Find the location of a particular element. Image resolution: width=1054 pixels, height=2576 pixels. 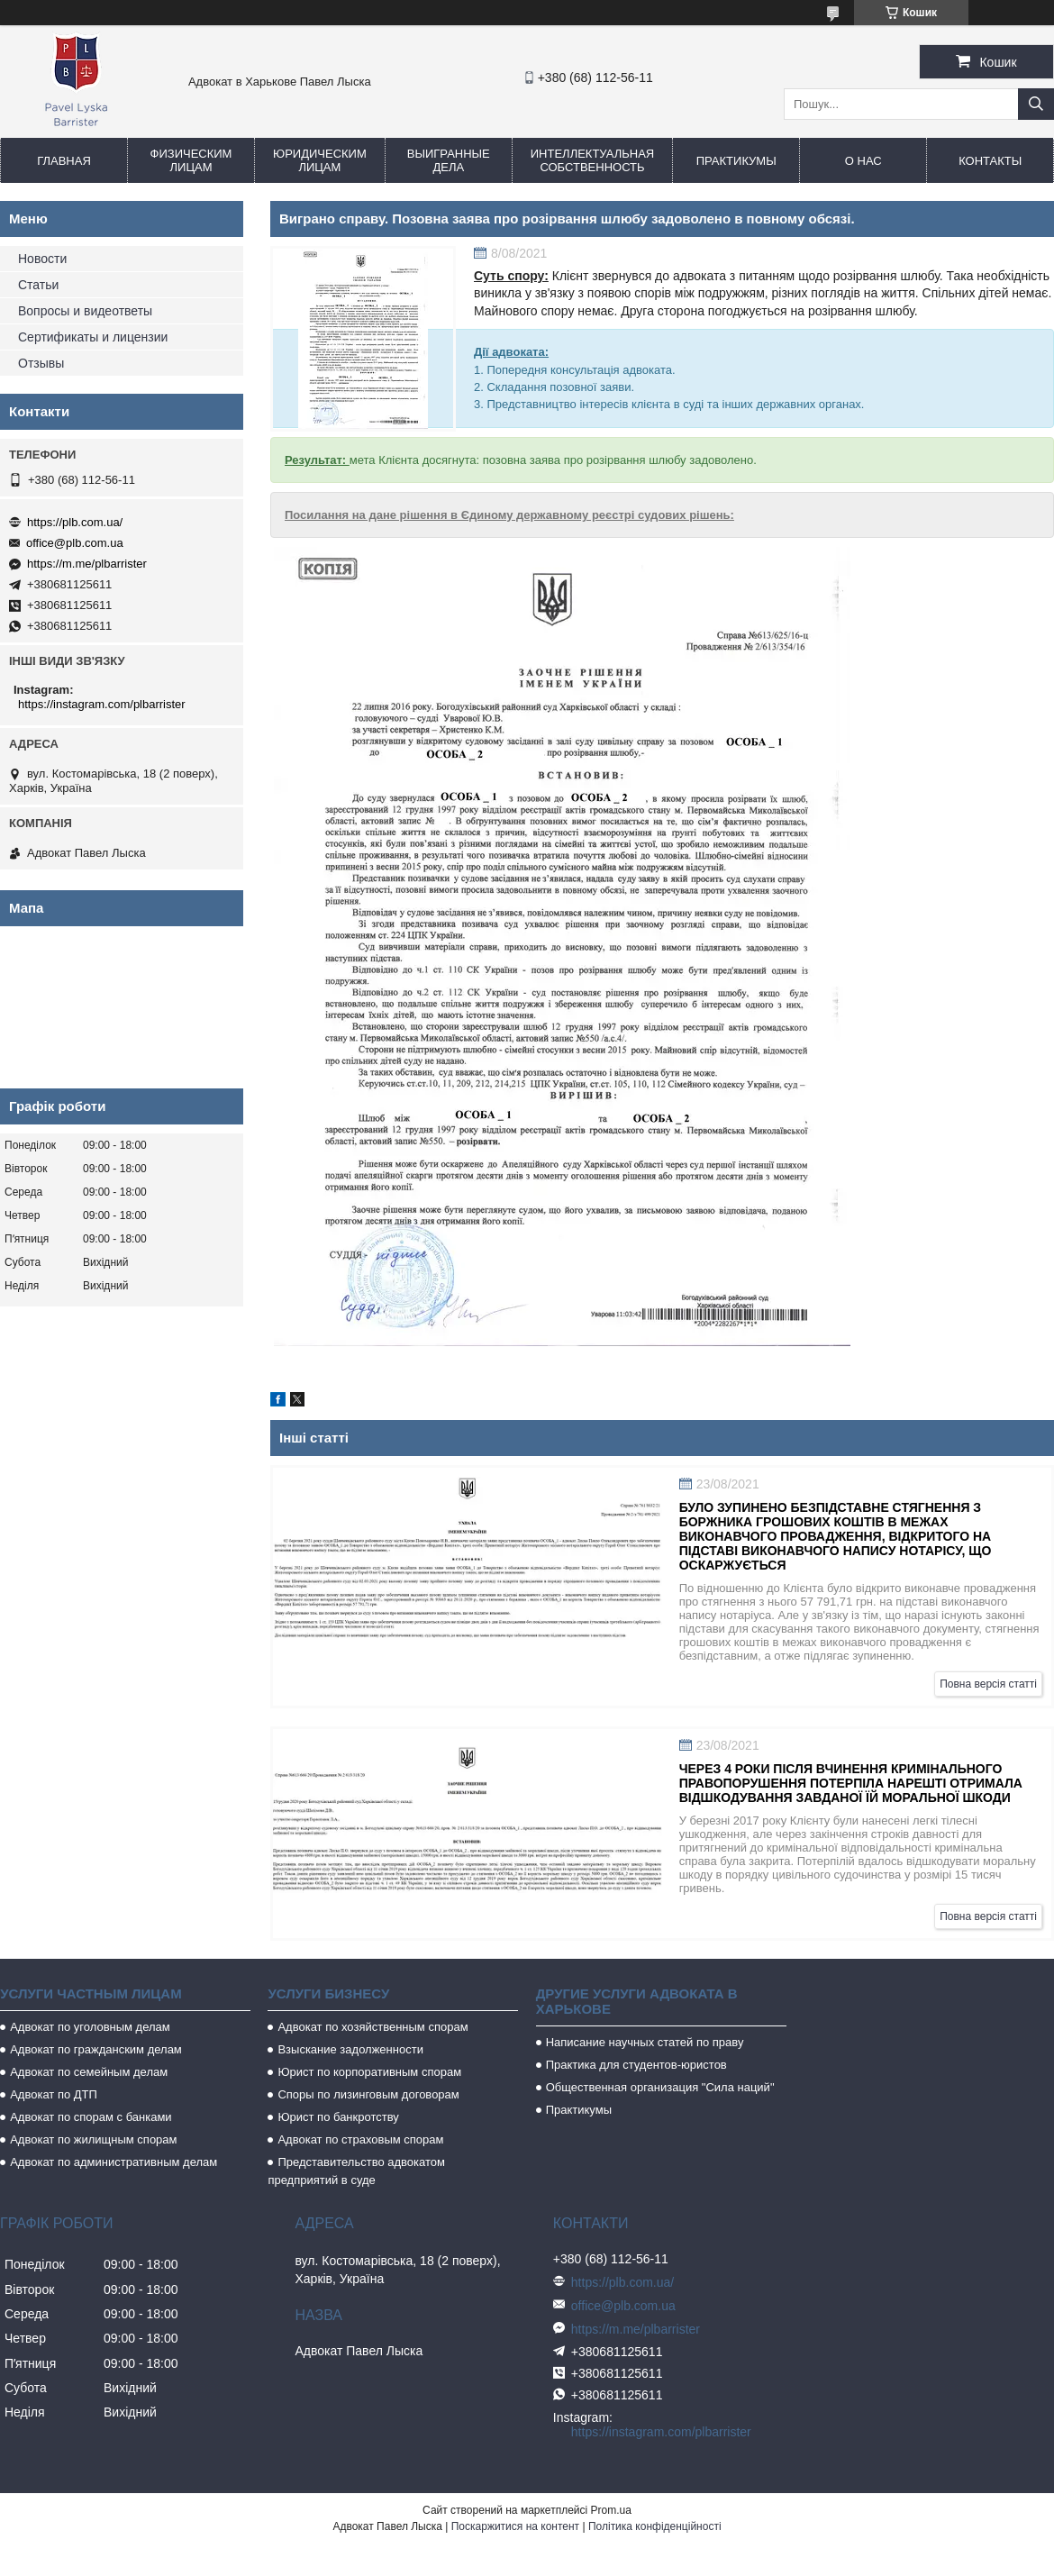

Адвокат по гражданским делам is located at coordinates (96, 2049).